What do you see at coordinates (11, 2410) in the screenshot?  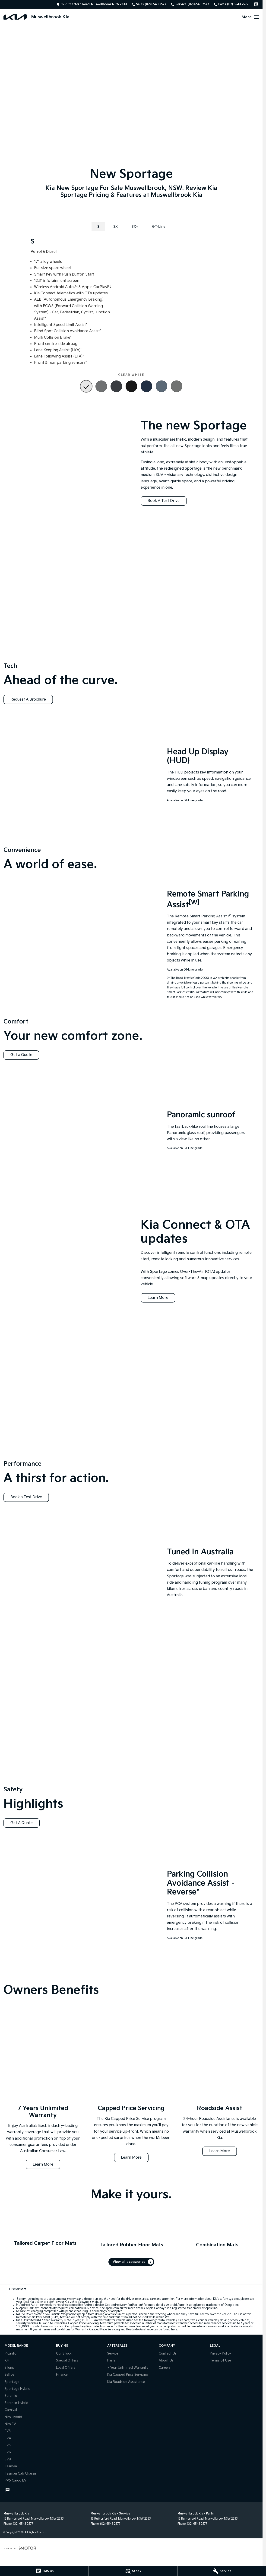 I see `Carnival` at bounding box center [11, 2410].